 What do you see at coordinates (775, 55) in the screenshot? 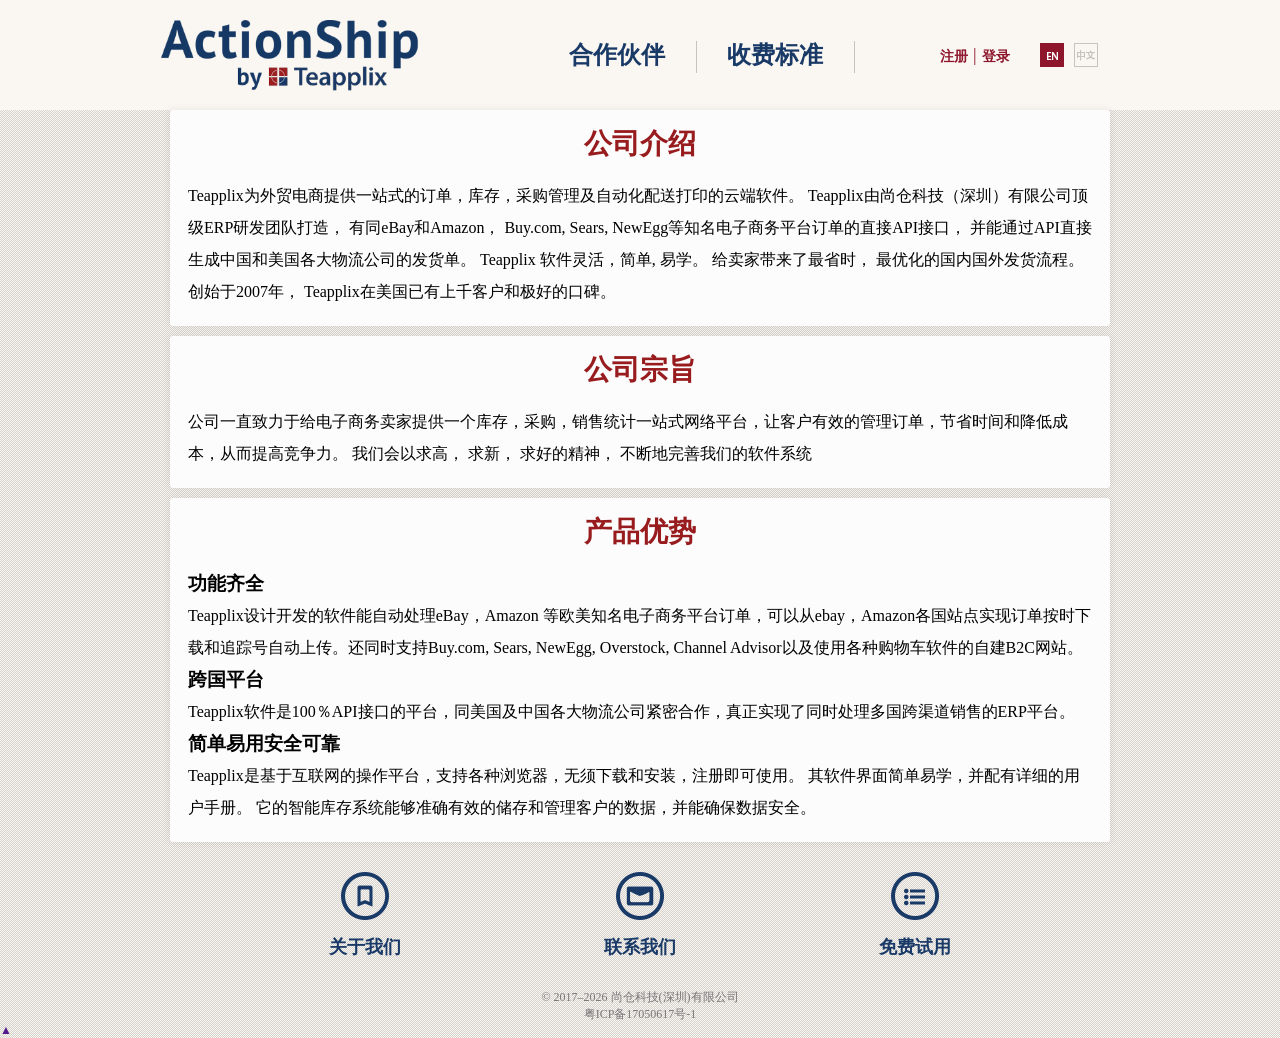
I see `收费标准` at bounding box center [775, 55].